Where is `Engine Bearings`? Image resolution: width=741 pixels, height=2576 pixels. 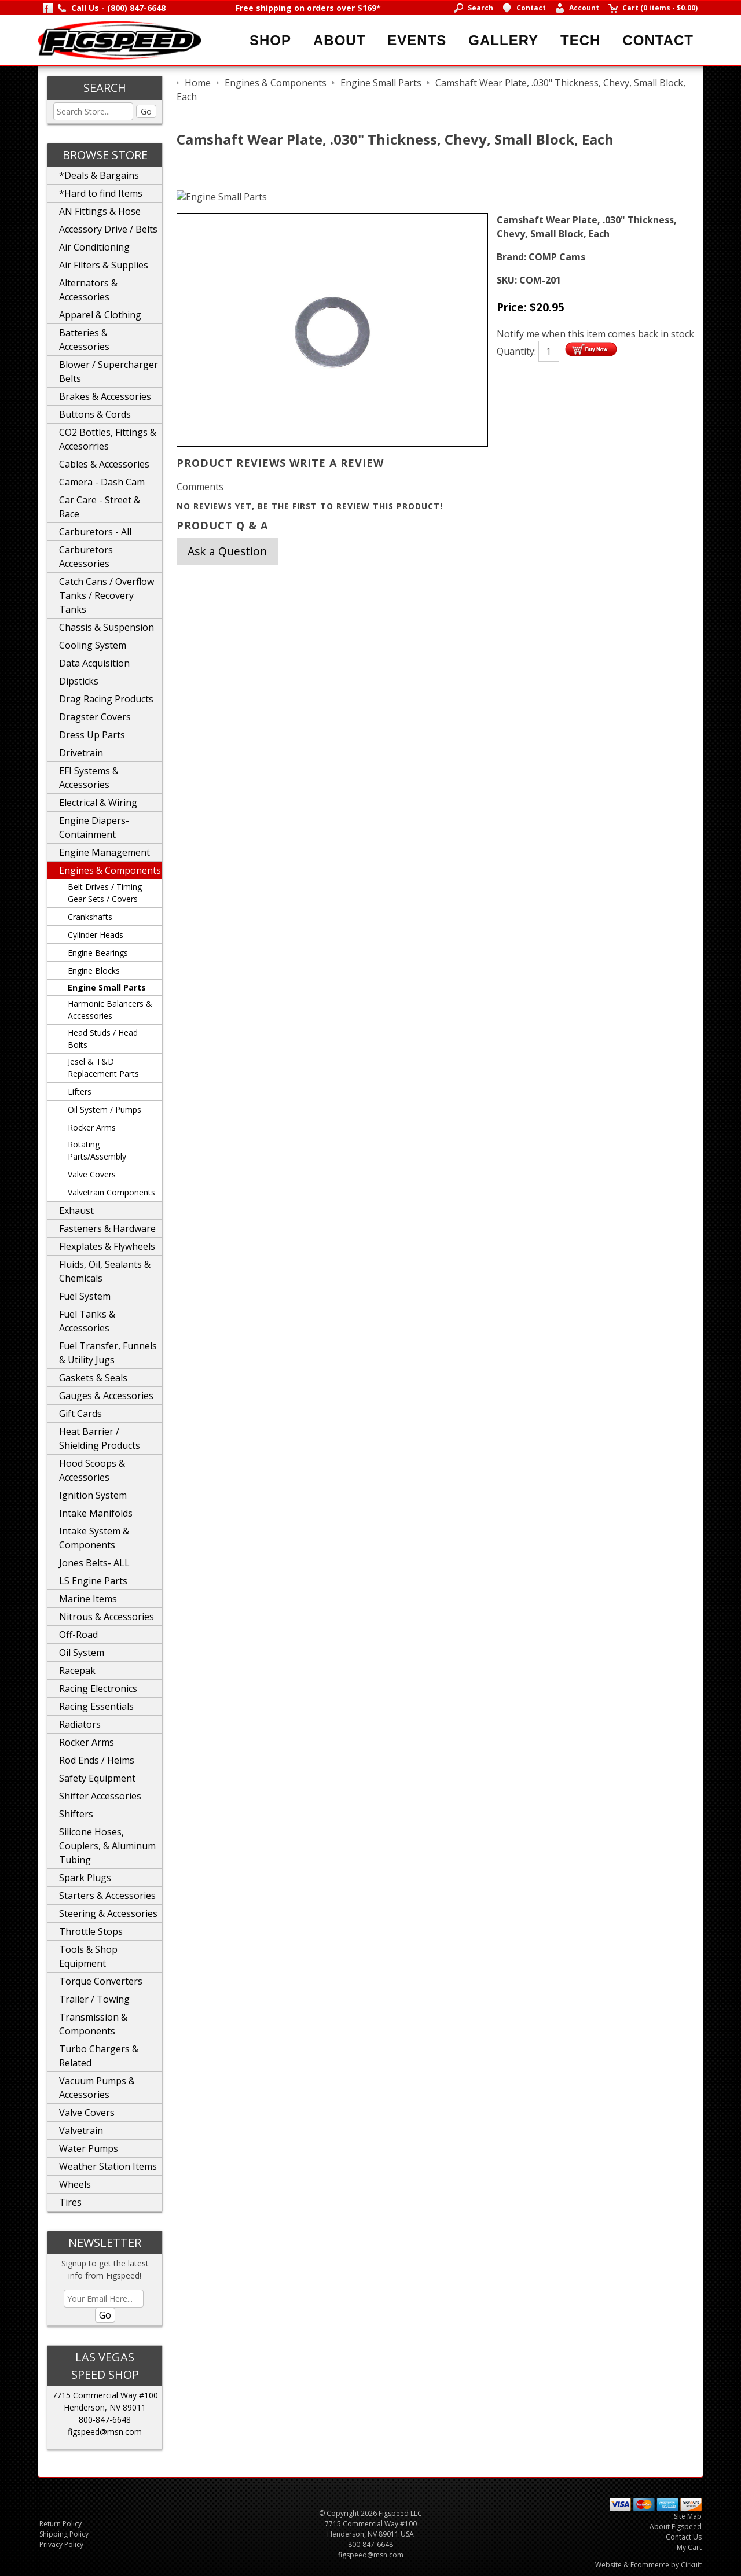 Engine Bearings is located at coordinates (98, 952).